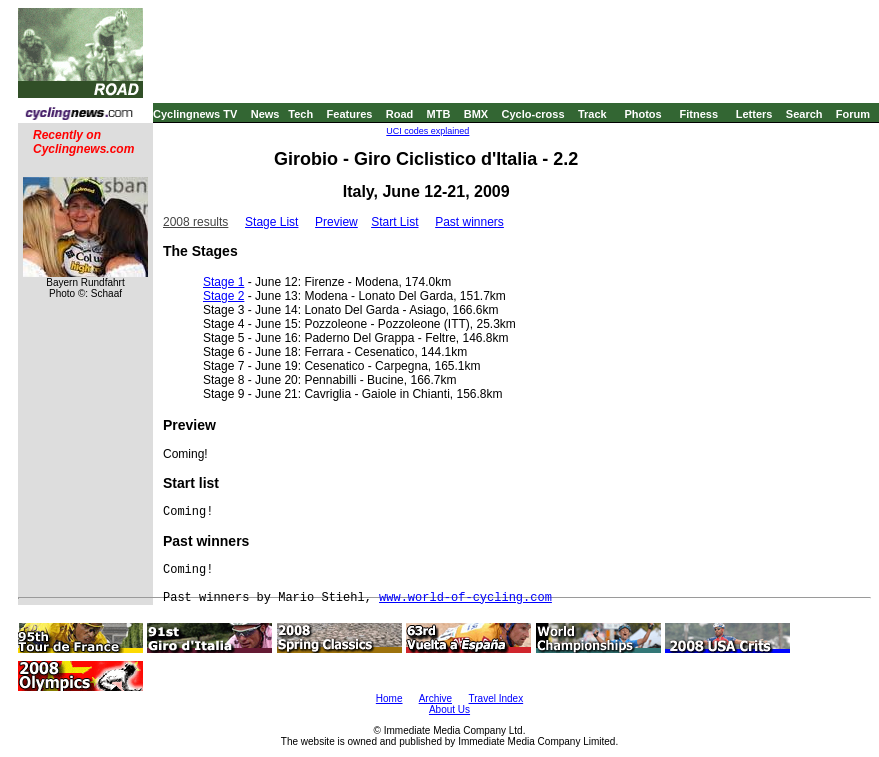  What do you see at coordinates (427, 131) in the screenshot?
I see `UCI codes explained` at bounding box center [427, 131].